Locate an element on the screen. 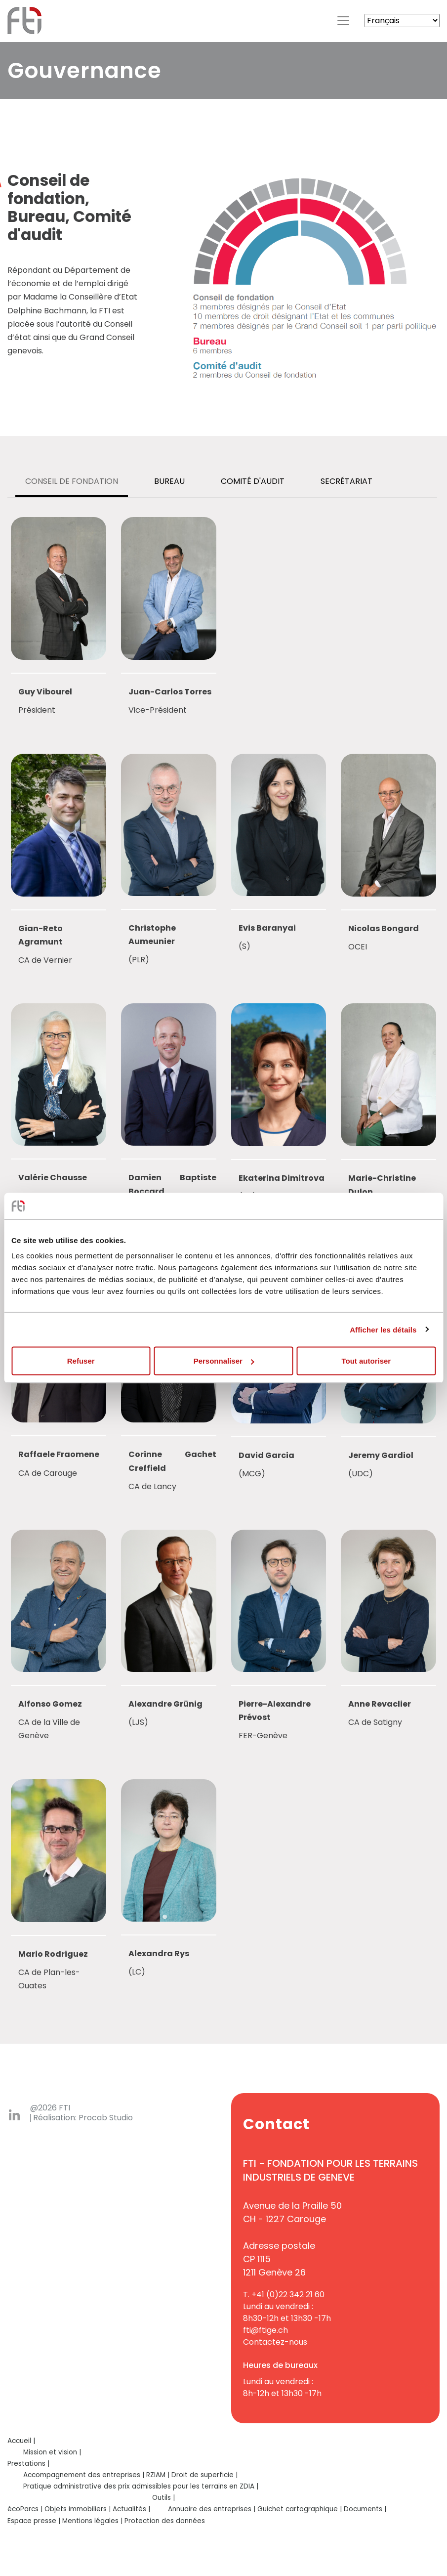 This screenshot has width=447, height=2576. Prestations is located at coordinates (26, 2463).